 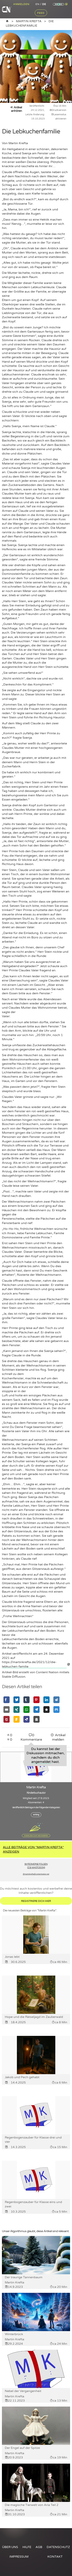 What do you see at coordinates (58, 2547) in the screenshot?
I see `Datenschutz` at bounding box center [58, 2547].